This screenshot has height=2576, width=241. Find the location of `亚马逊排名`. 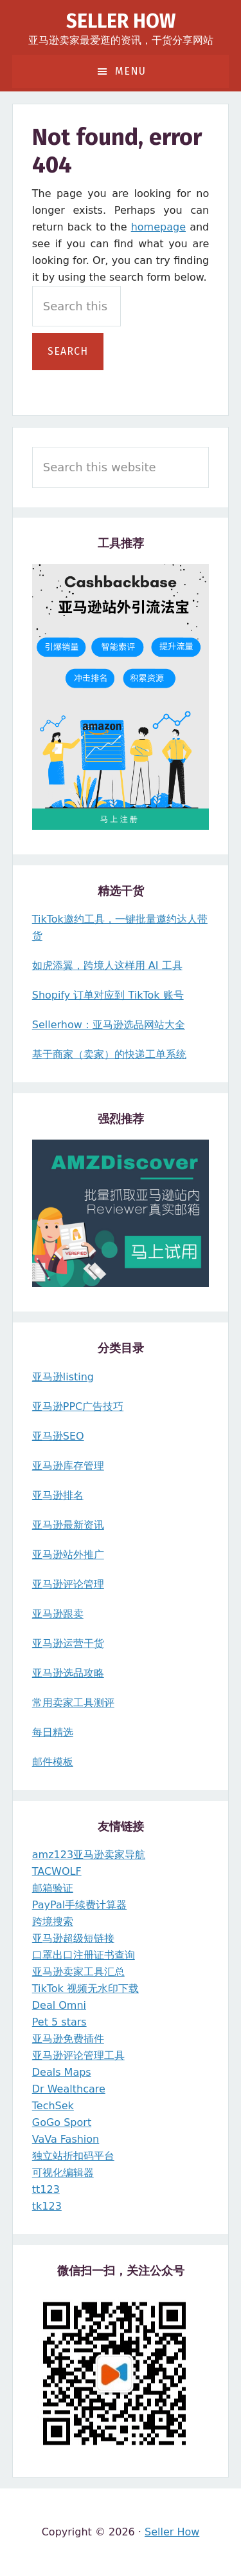

亚马逊排名 is located at coordinates (58, 1495).